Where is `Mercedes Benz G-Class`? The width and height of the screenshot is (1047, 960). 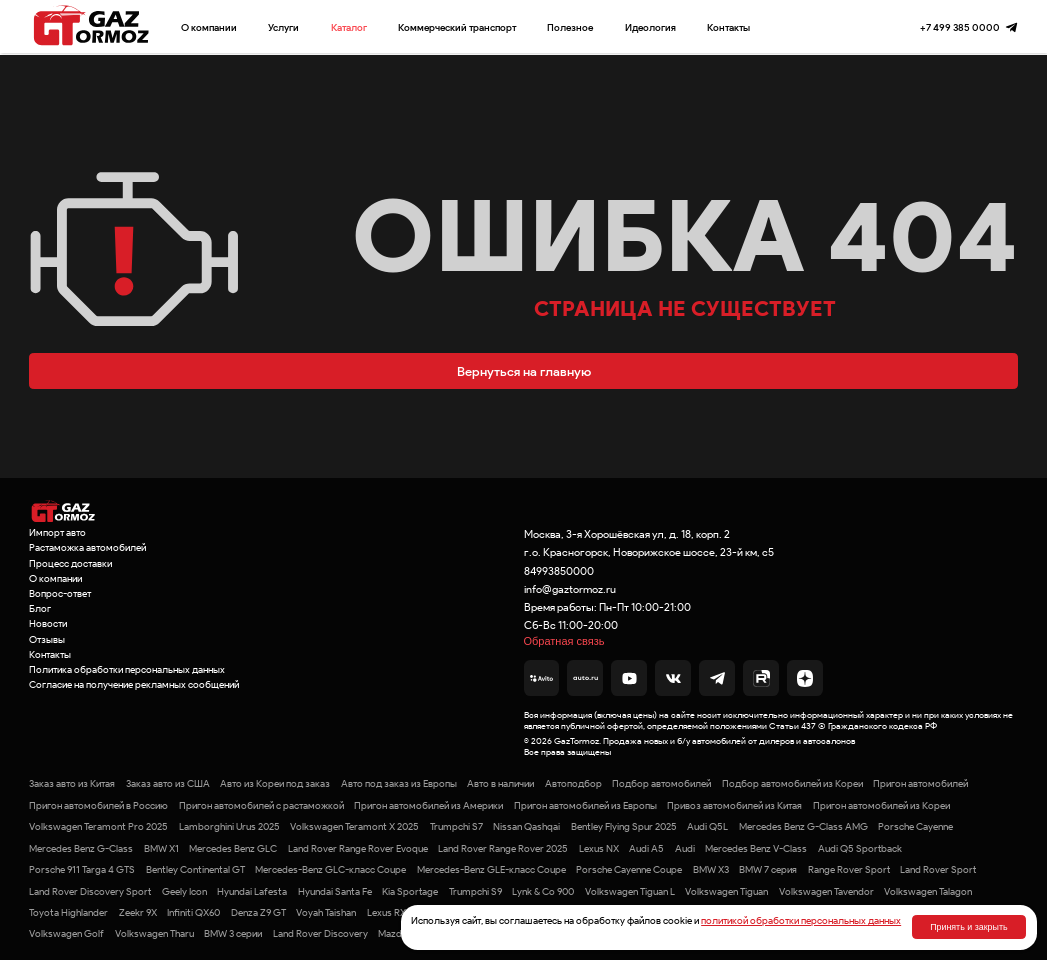 Mercedes Benz G-Class is located at coordinates (81, 848).